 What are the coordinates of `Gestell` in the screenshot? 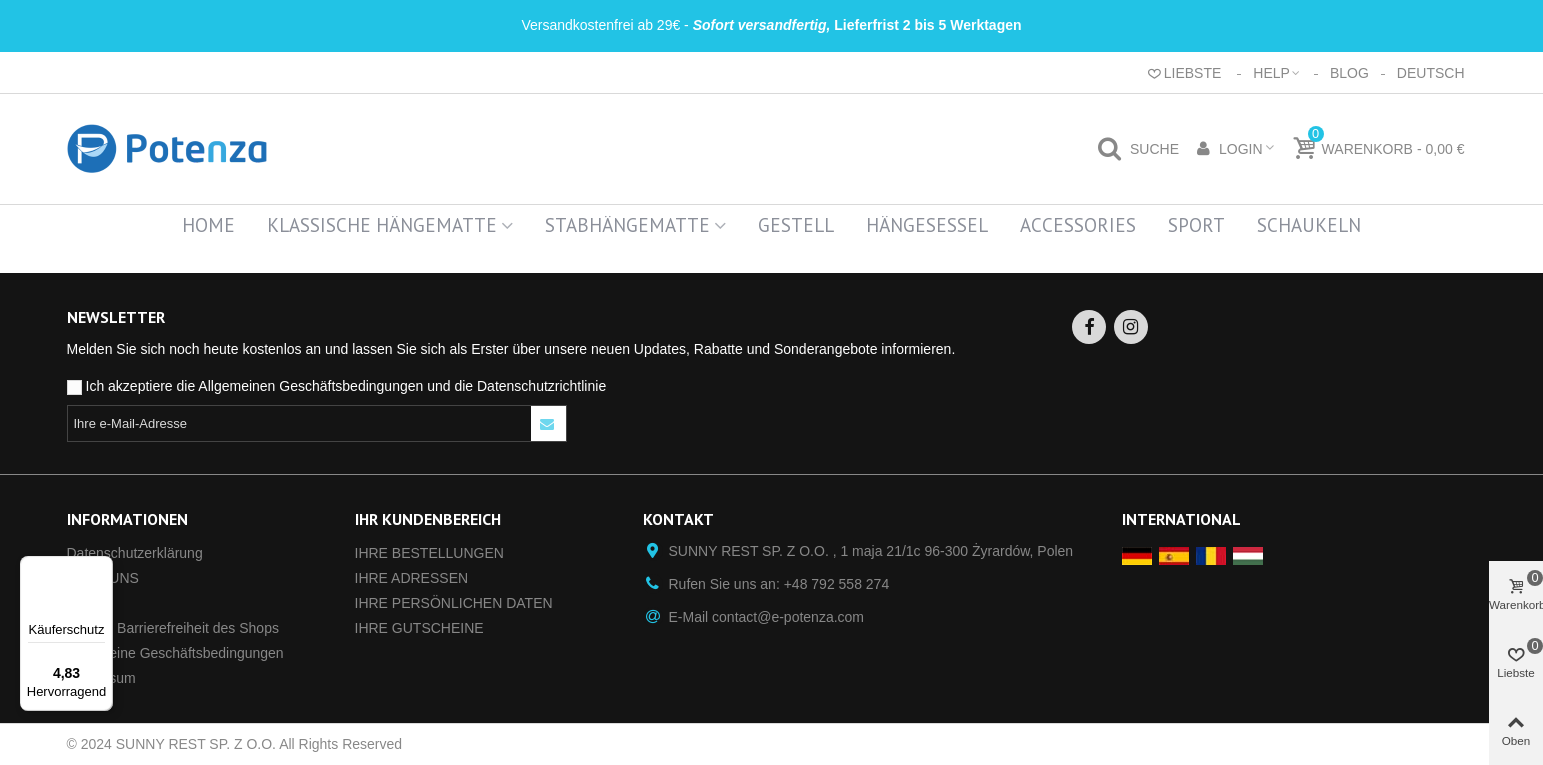 It's located at (796, 225).